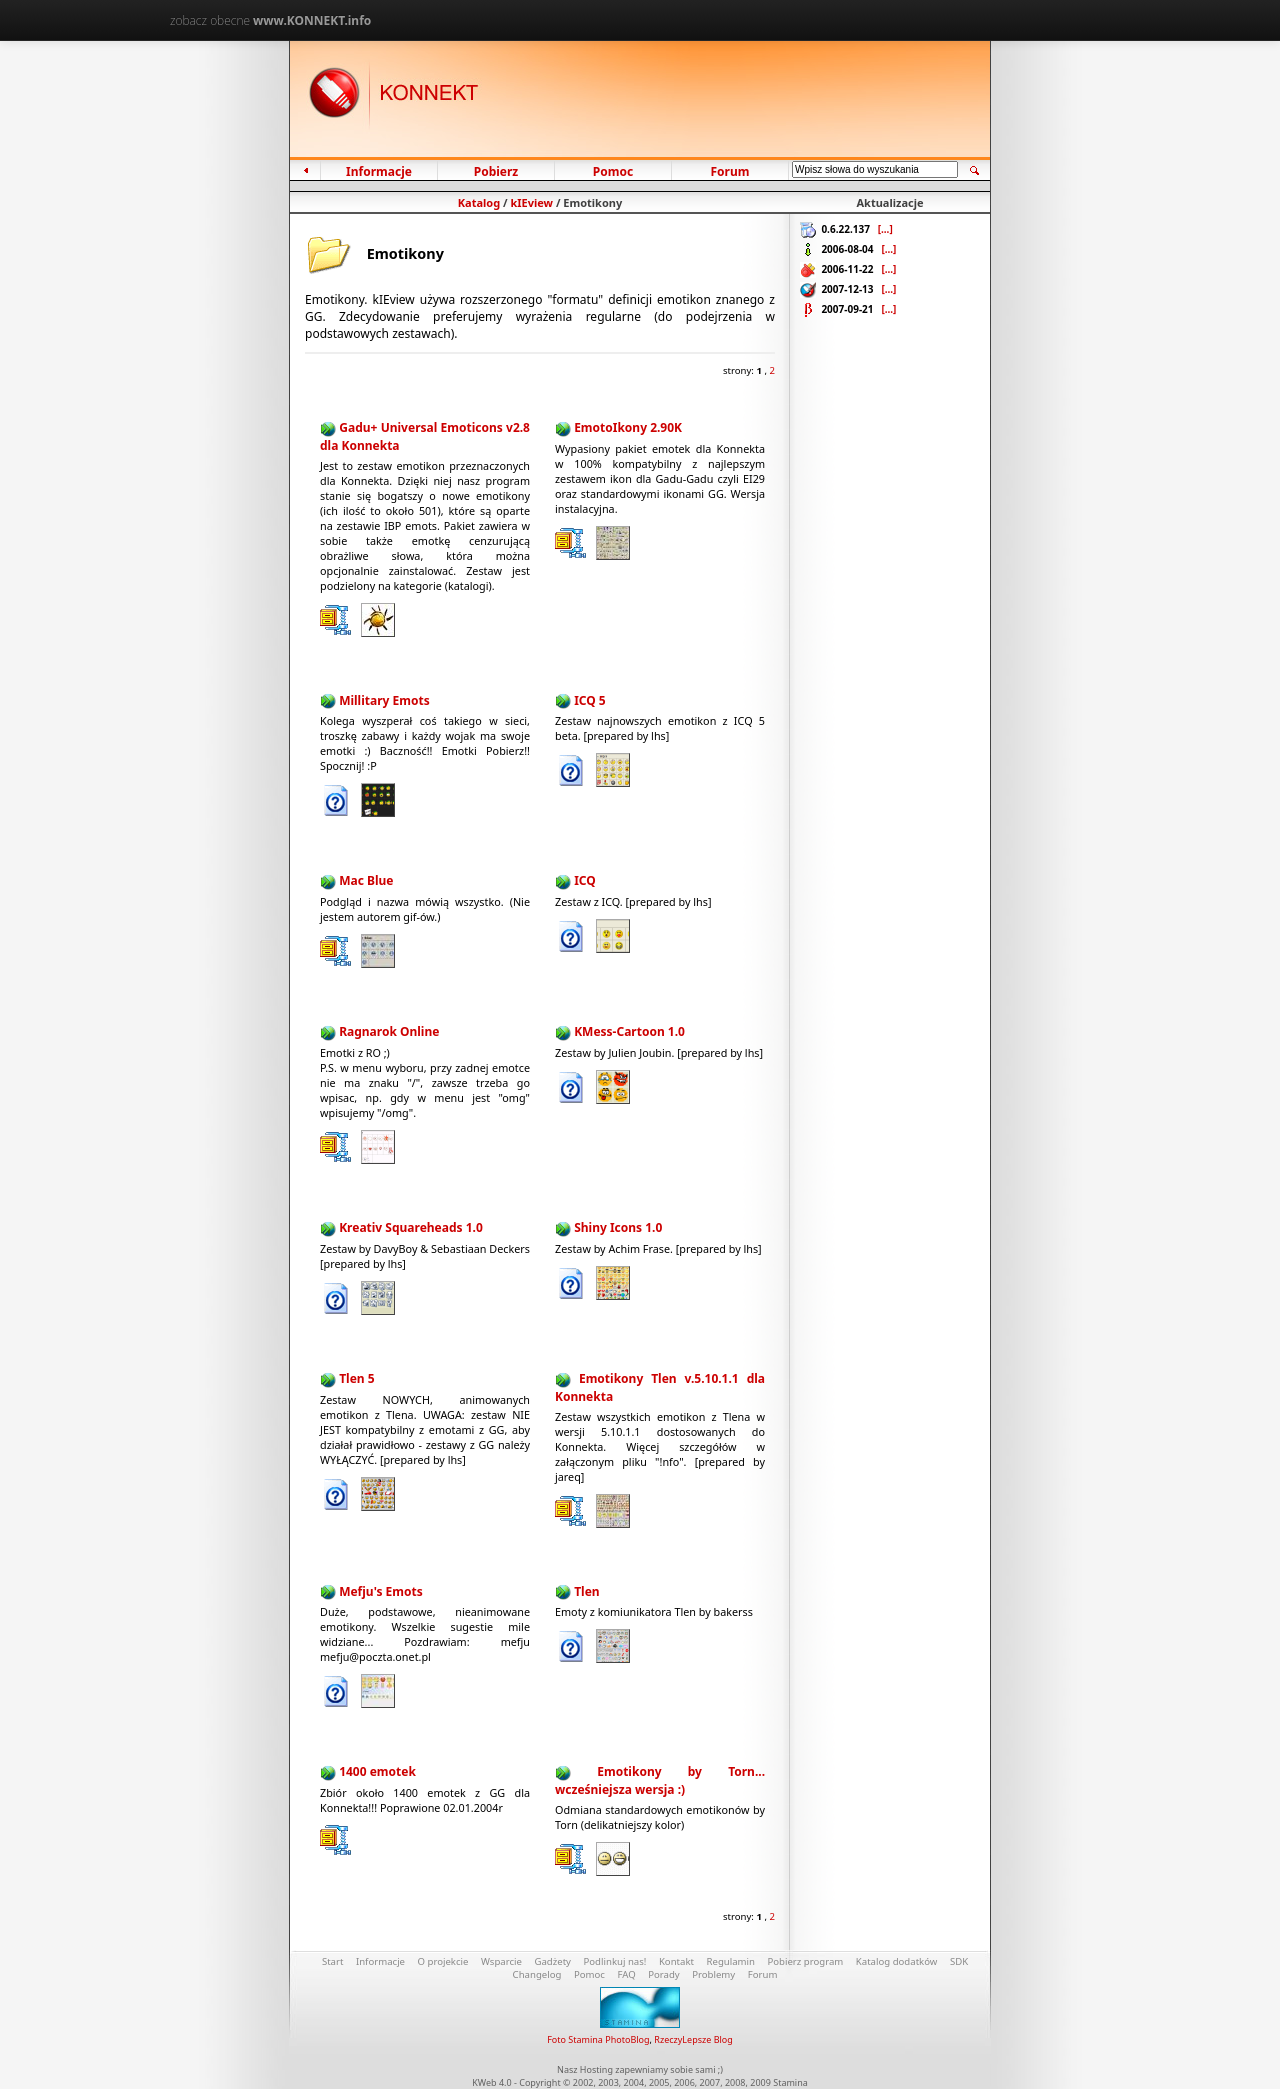  I want to click on Forum, so click(729, 171).